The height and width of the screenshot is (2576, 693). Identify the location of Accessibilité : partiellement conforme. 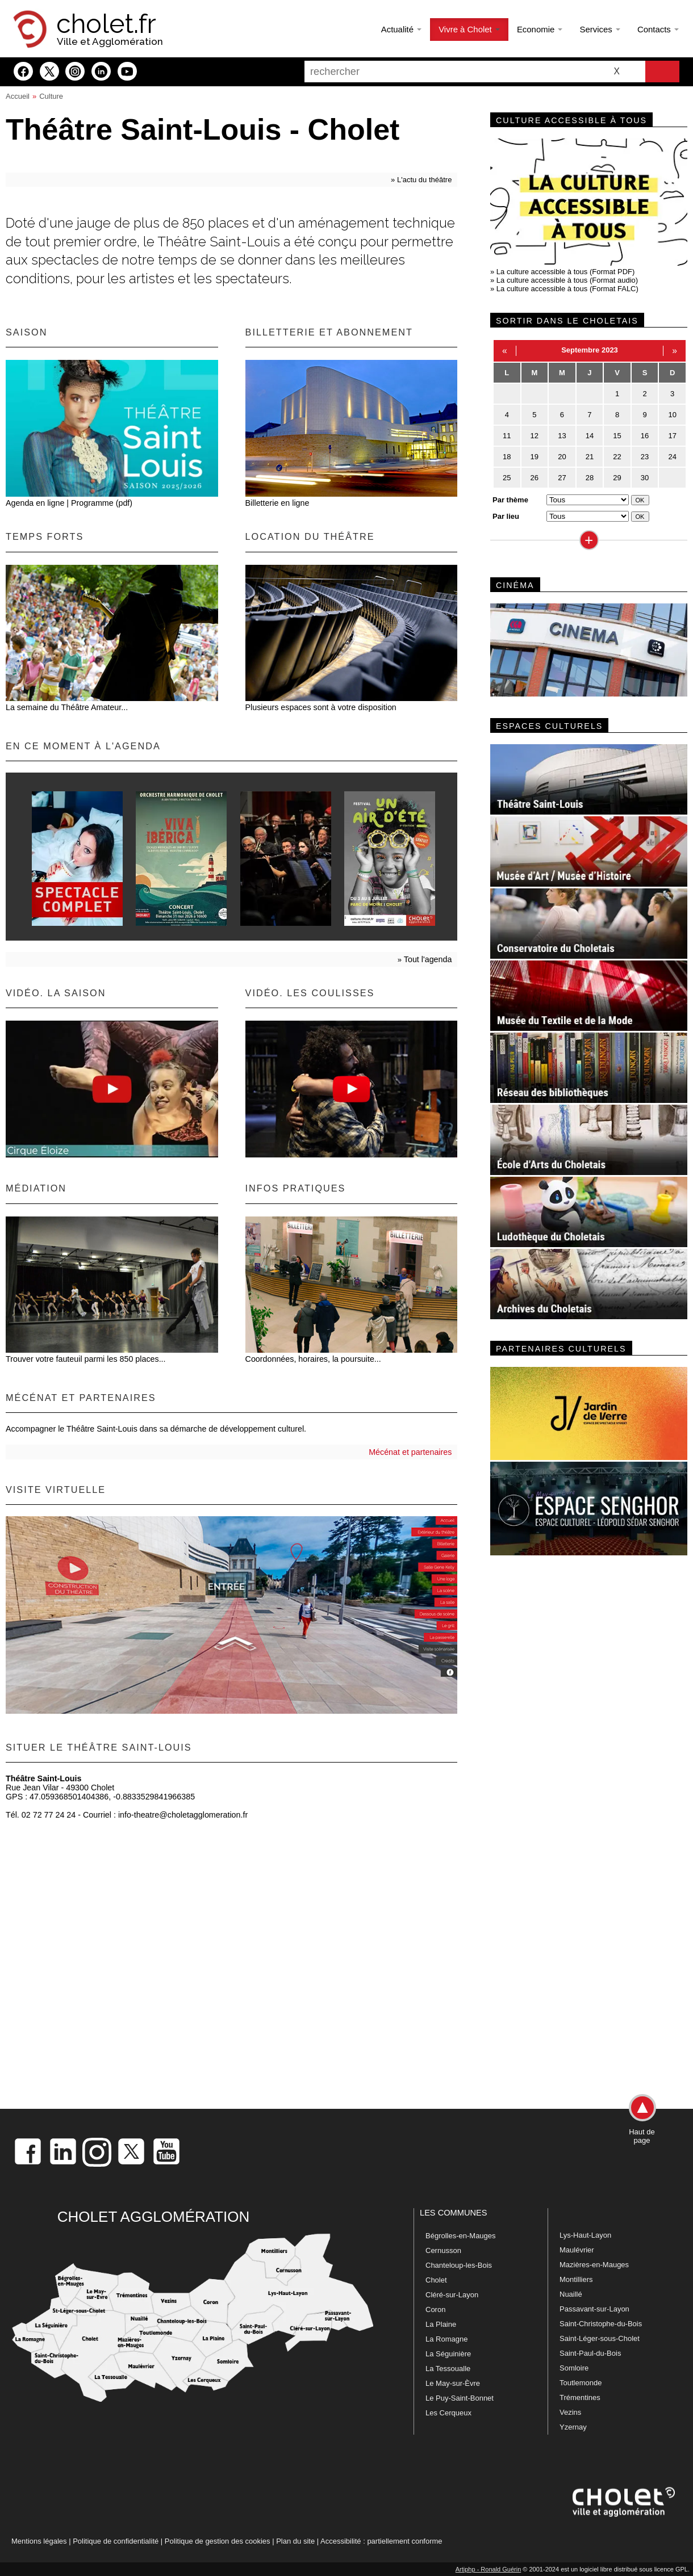
(381, 2541).